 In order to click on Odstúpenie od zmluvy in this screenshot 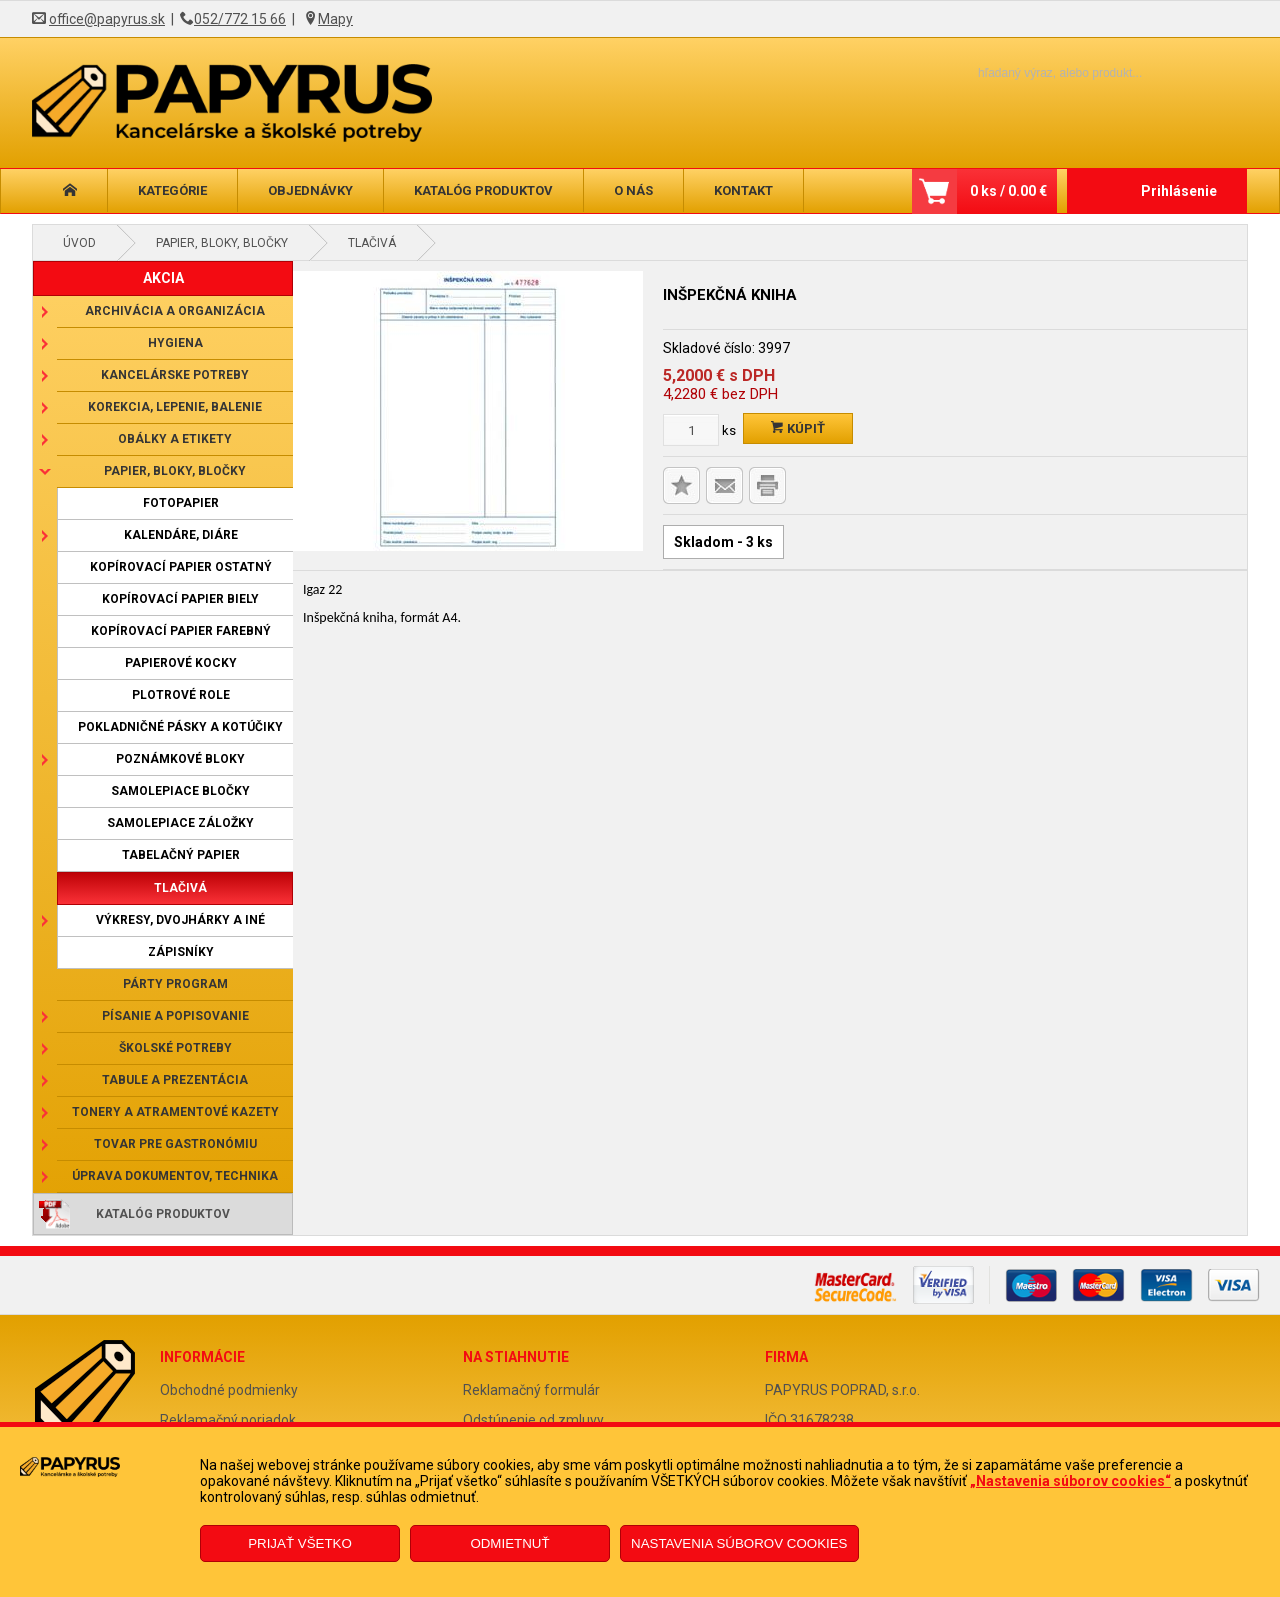, I will do `click(533, 1420)`.